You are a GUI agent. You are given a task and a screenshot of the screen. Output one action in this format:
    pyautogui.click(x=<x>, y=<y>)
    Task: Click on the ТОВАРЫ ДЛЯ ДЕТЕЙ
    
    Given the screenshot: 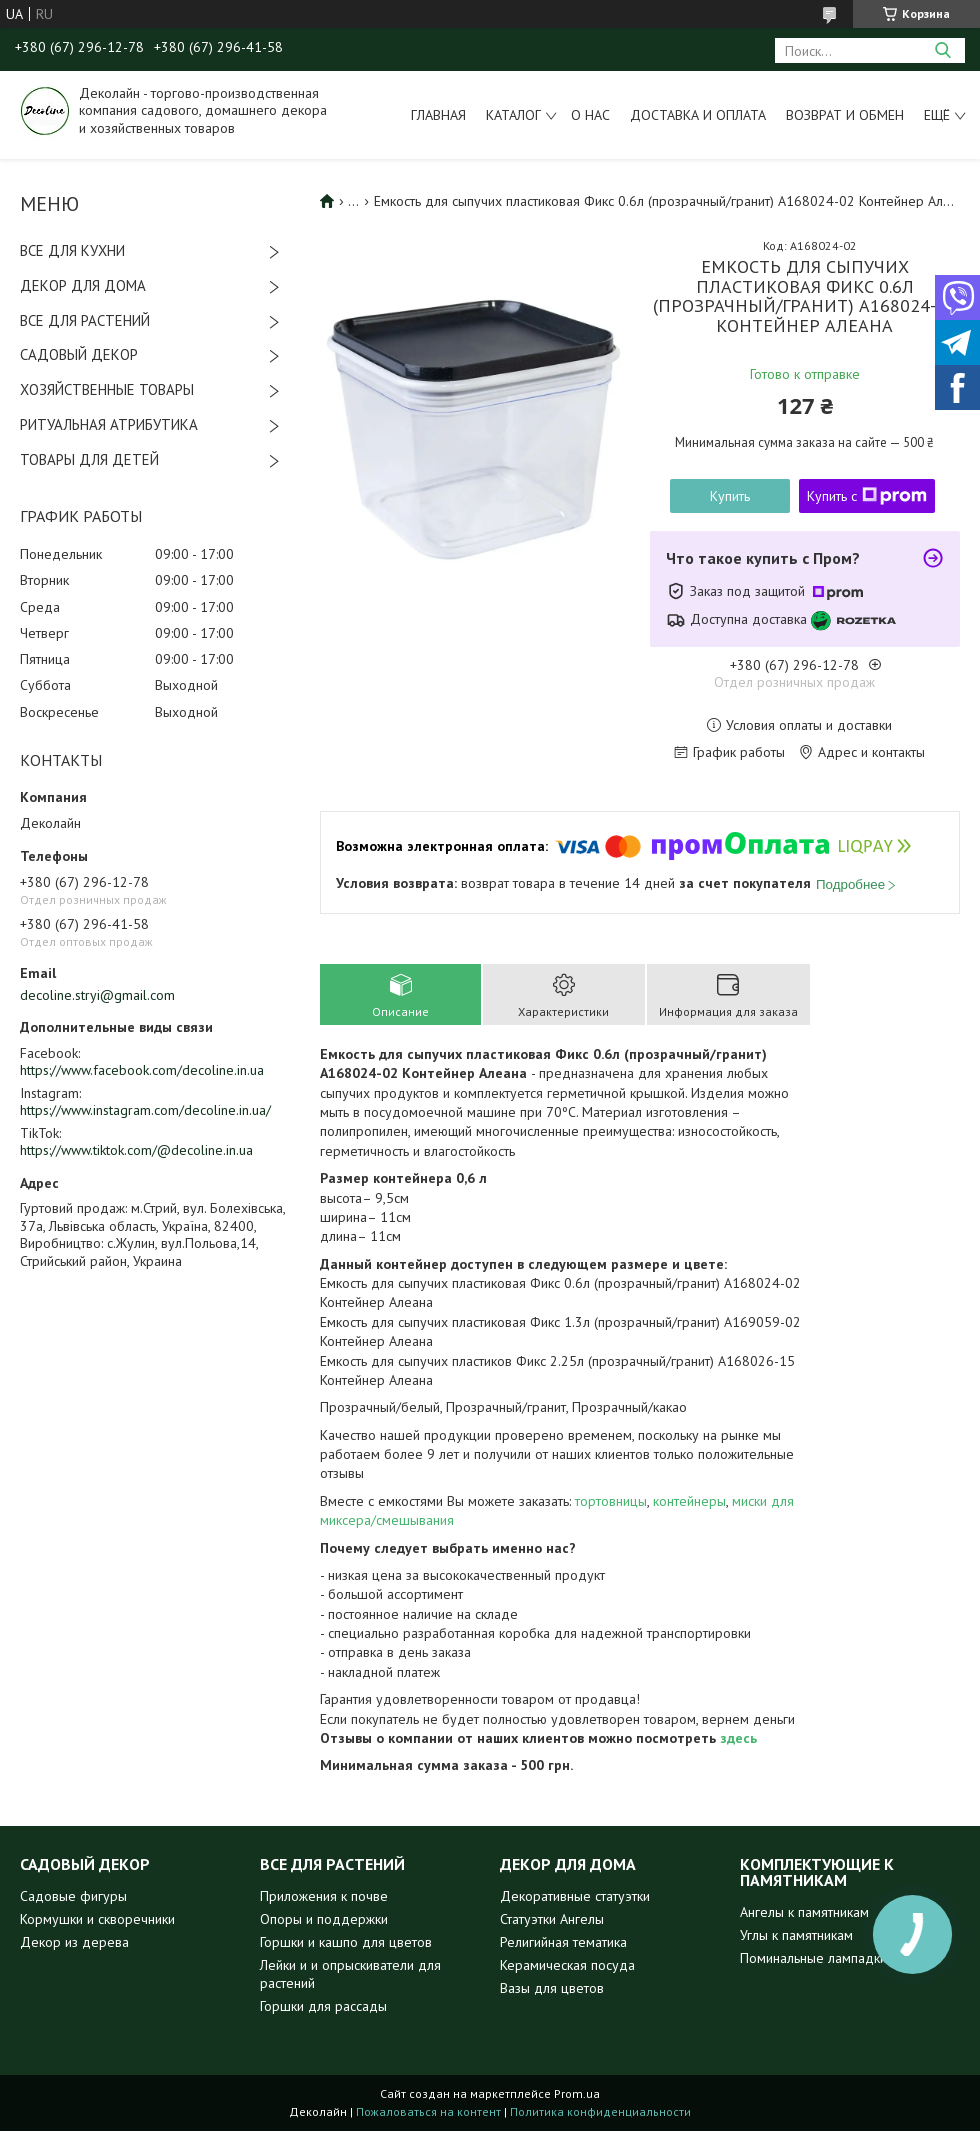 What is the action you would take?
    pyautogui.click(x=89, y=459)
    